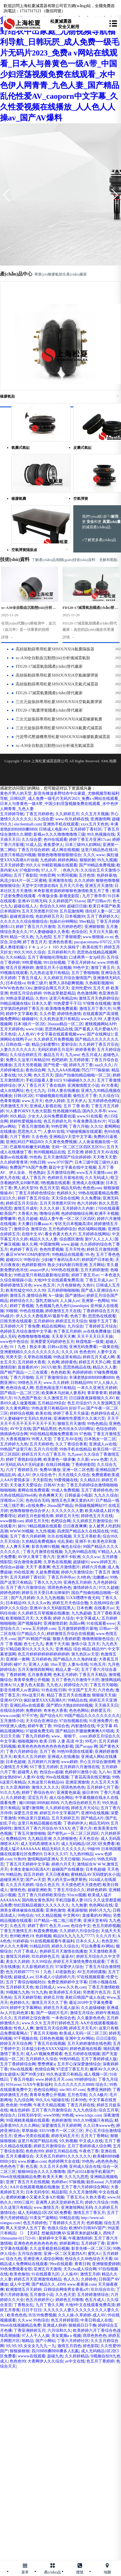  Describe the element at coordinates (101, 834) in the screenshot. I see `99久热视频在线` at that location.